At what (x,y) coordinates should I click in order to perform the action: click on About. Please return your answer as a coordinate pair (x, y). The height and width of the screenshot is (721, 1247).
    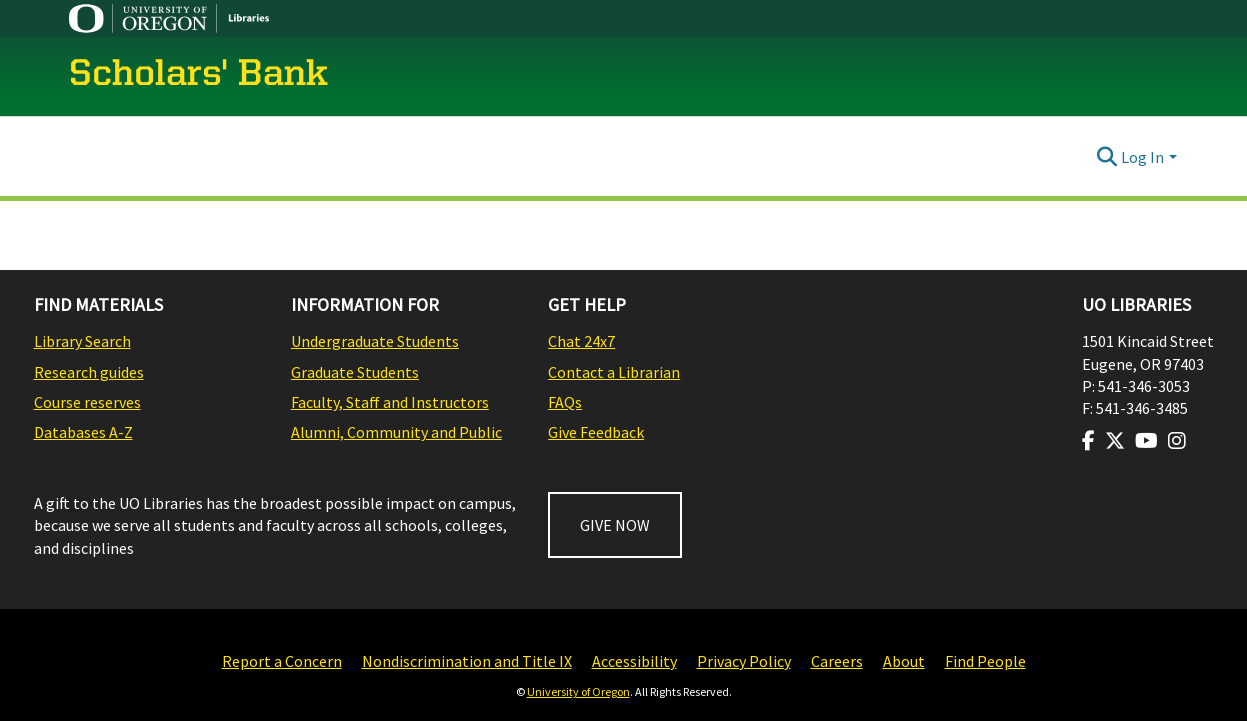
    Looking at the image, I should click on (904, 661).